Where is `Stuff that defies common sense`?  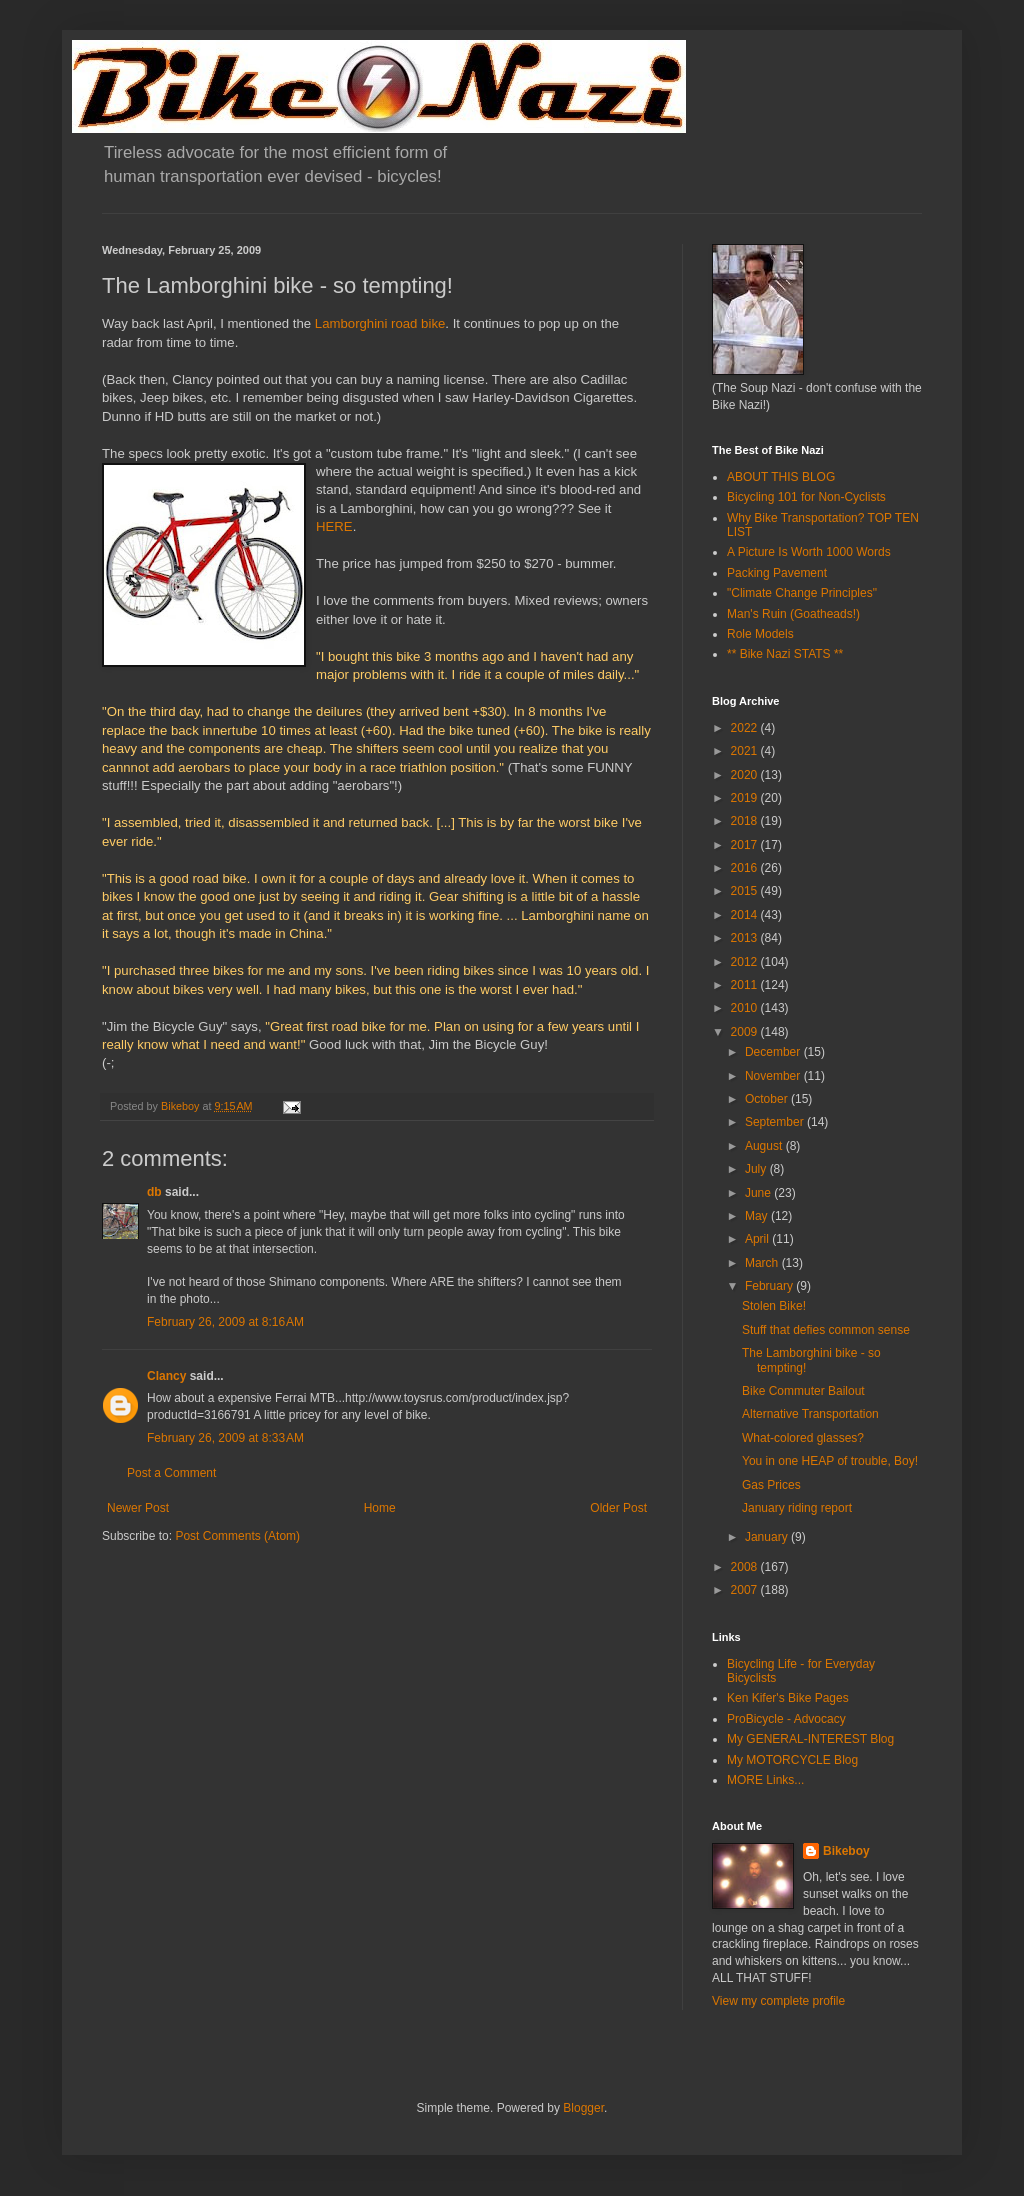
Stuff that defies common sense is located at coordinates (826, 1330).